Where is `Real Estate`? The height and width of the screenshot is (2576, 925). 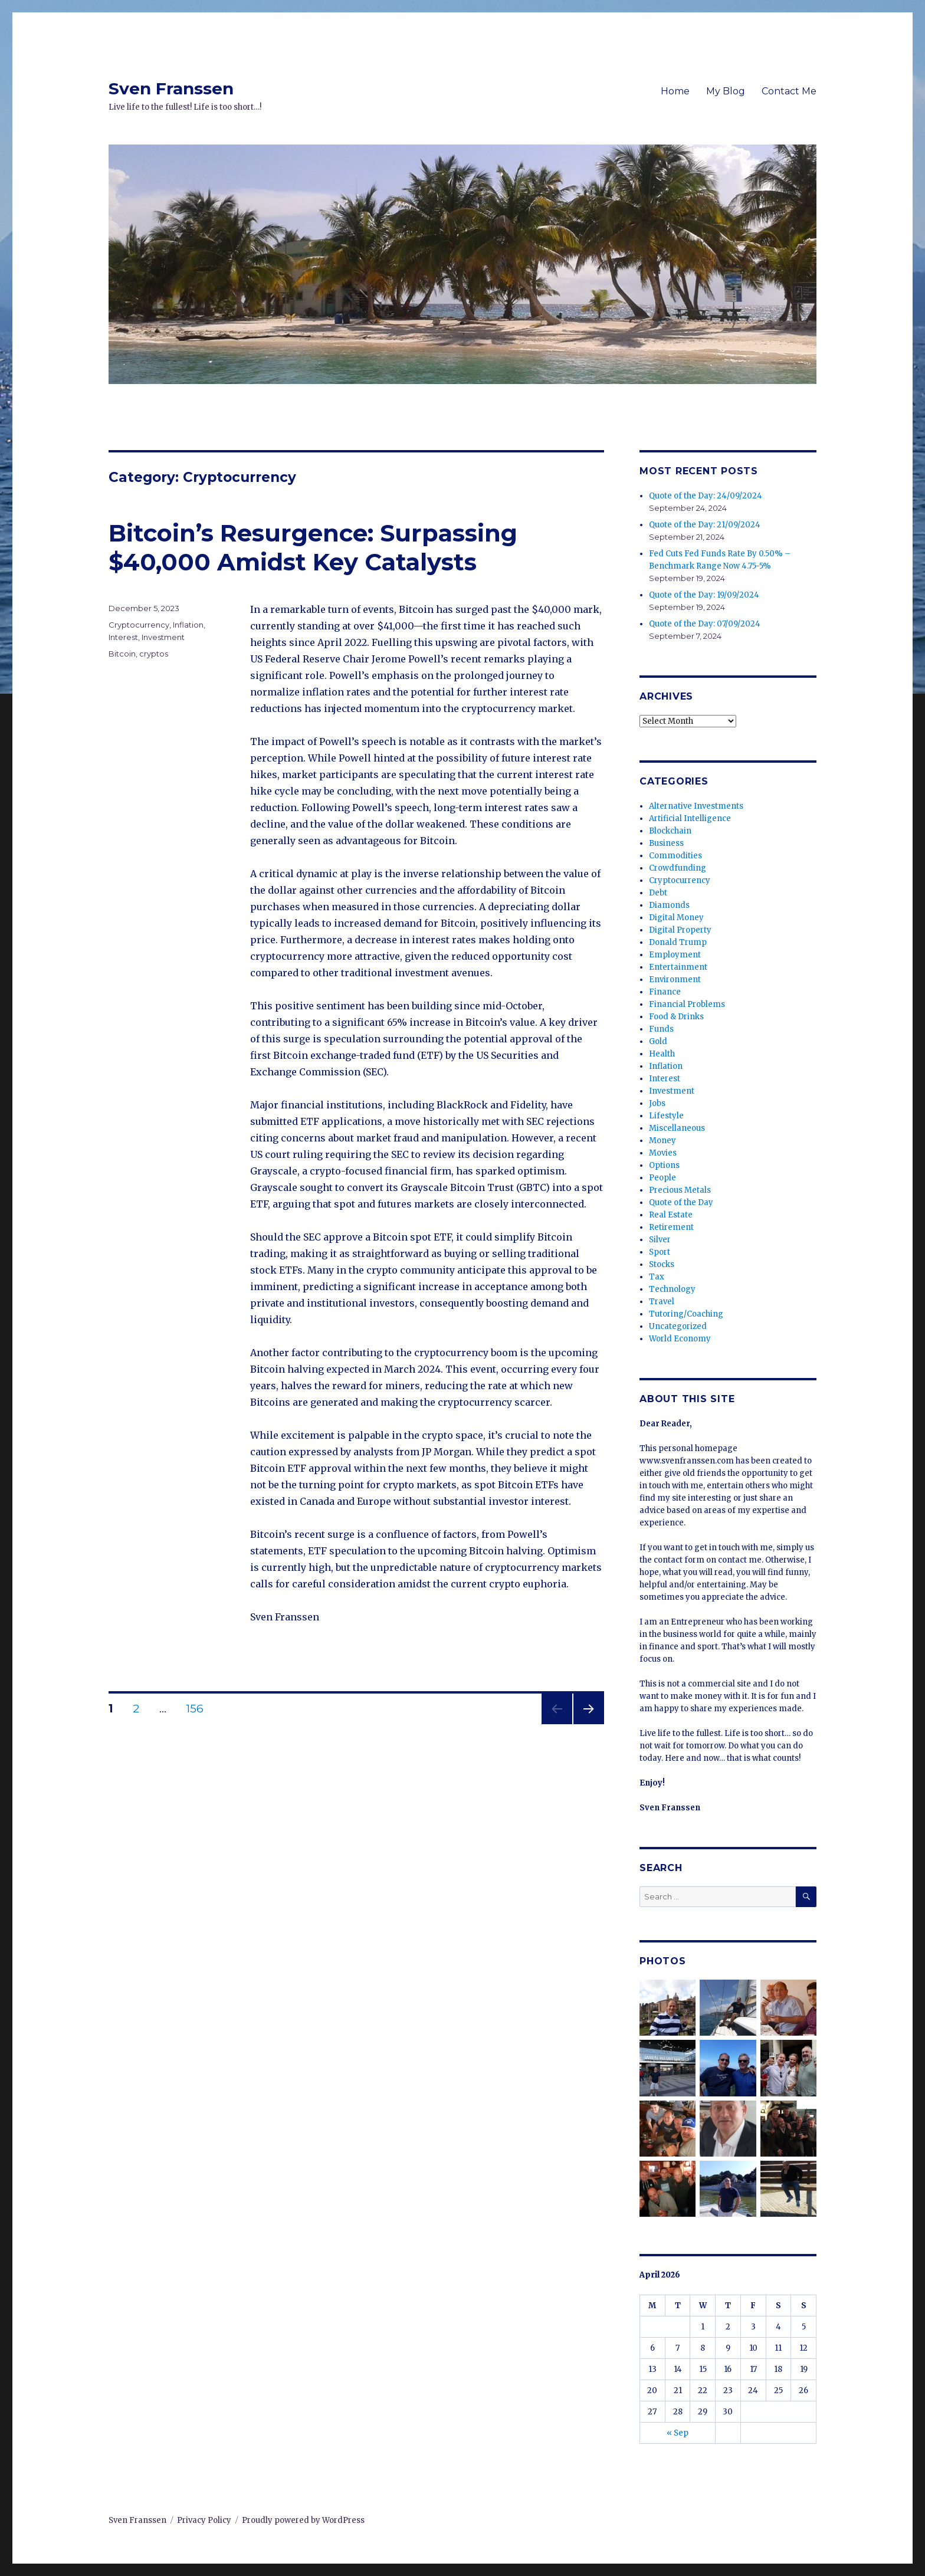
Real Estate is located at coordinates (671, 1215).